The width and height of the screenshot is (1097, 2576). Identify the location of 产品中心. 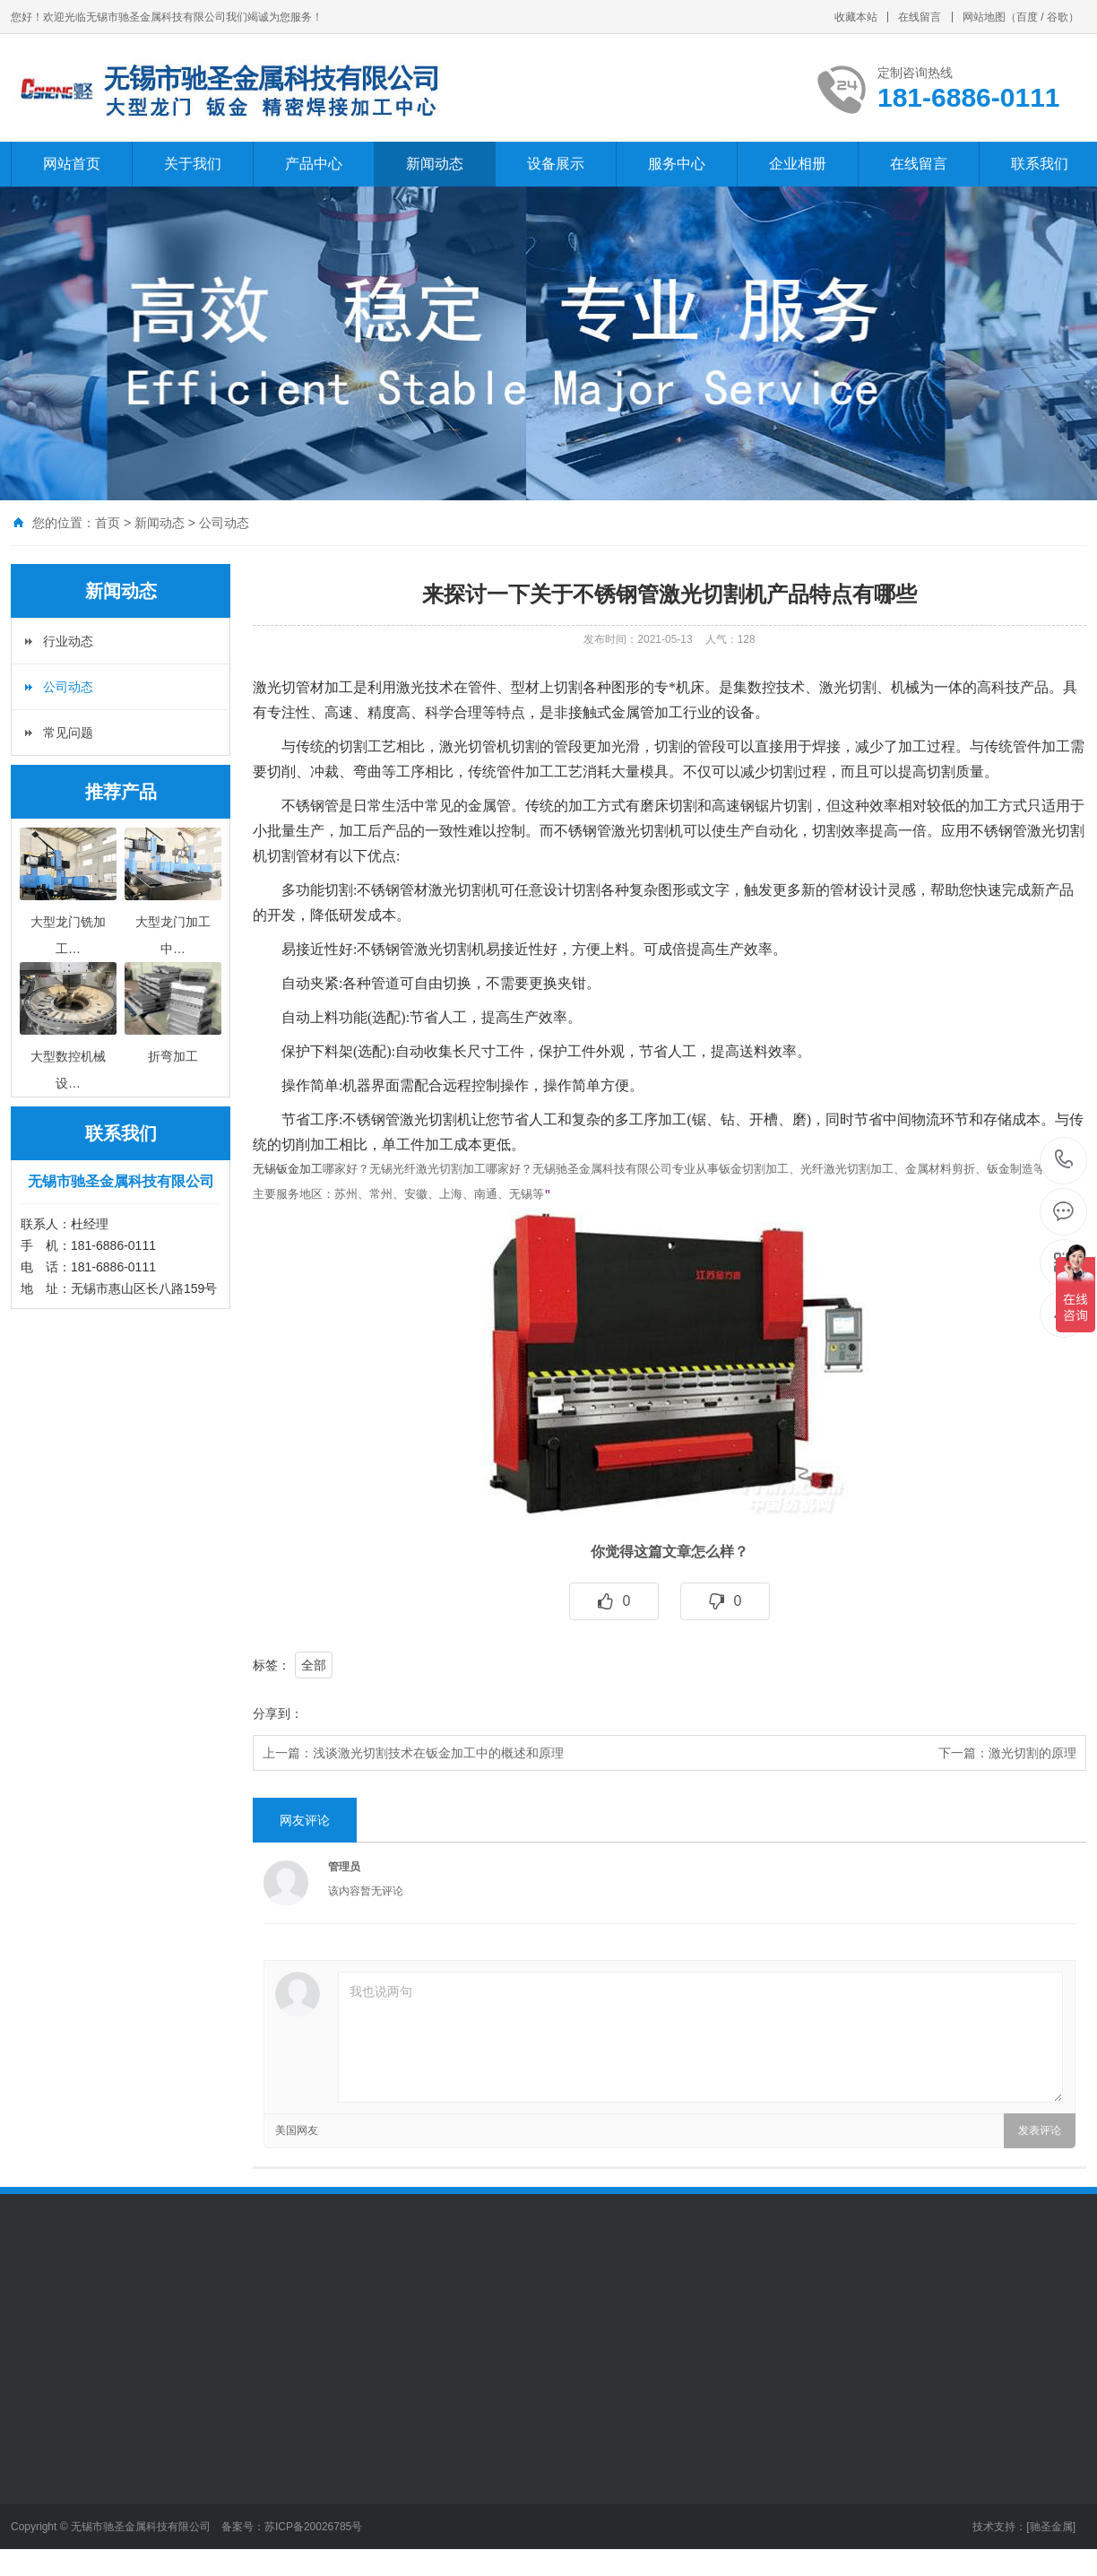
(313, 163).